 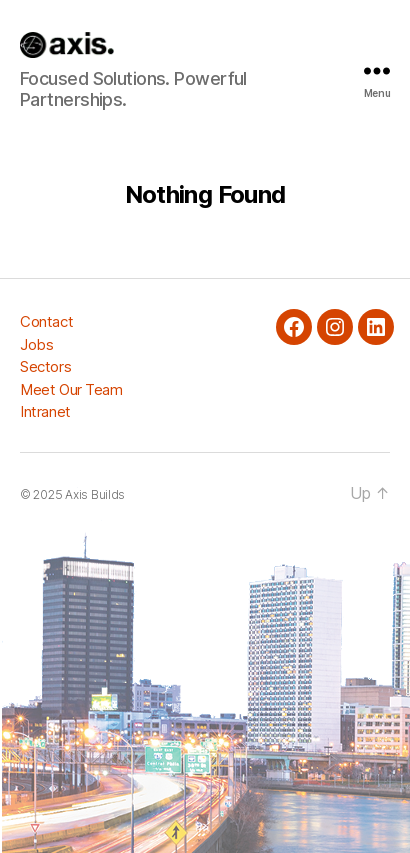 What do you see at coordinates (71, 389) in the screenshot?
I see `Meet Our Team` at bounding box center [71, 389].